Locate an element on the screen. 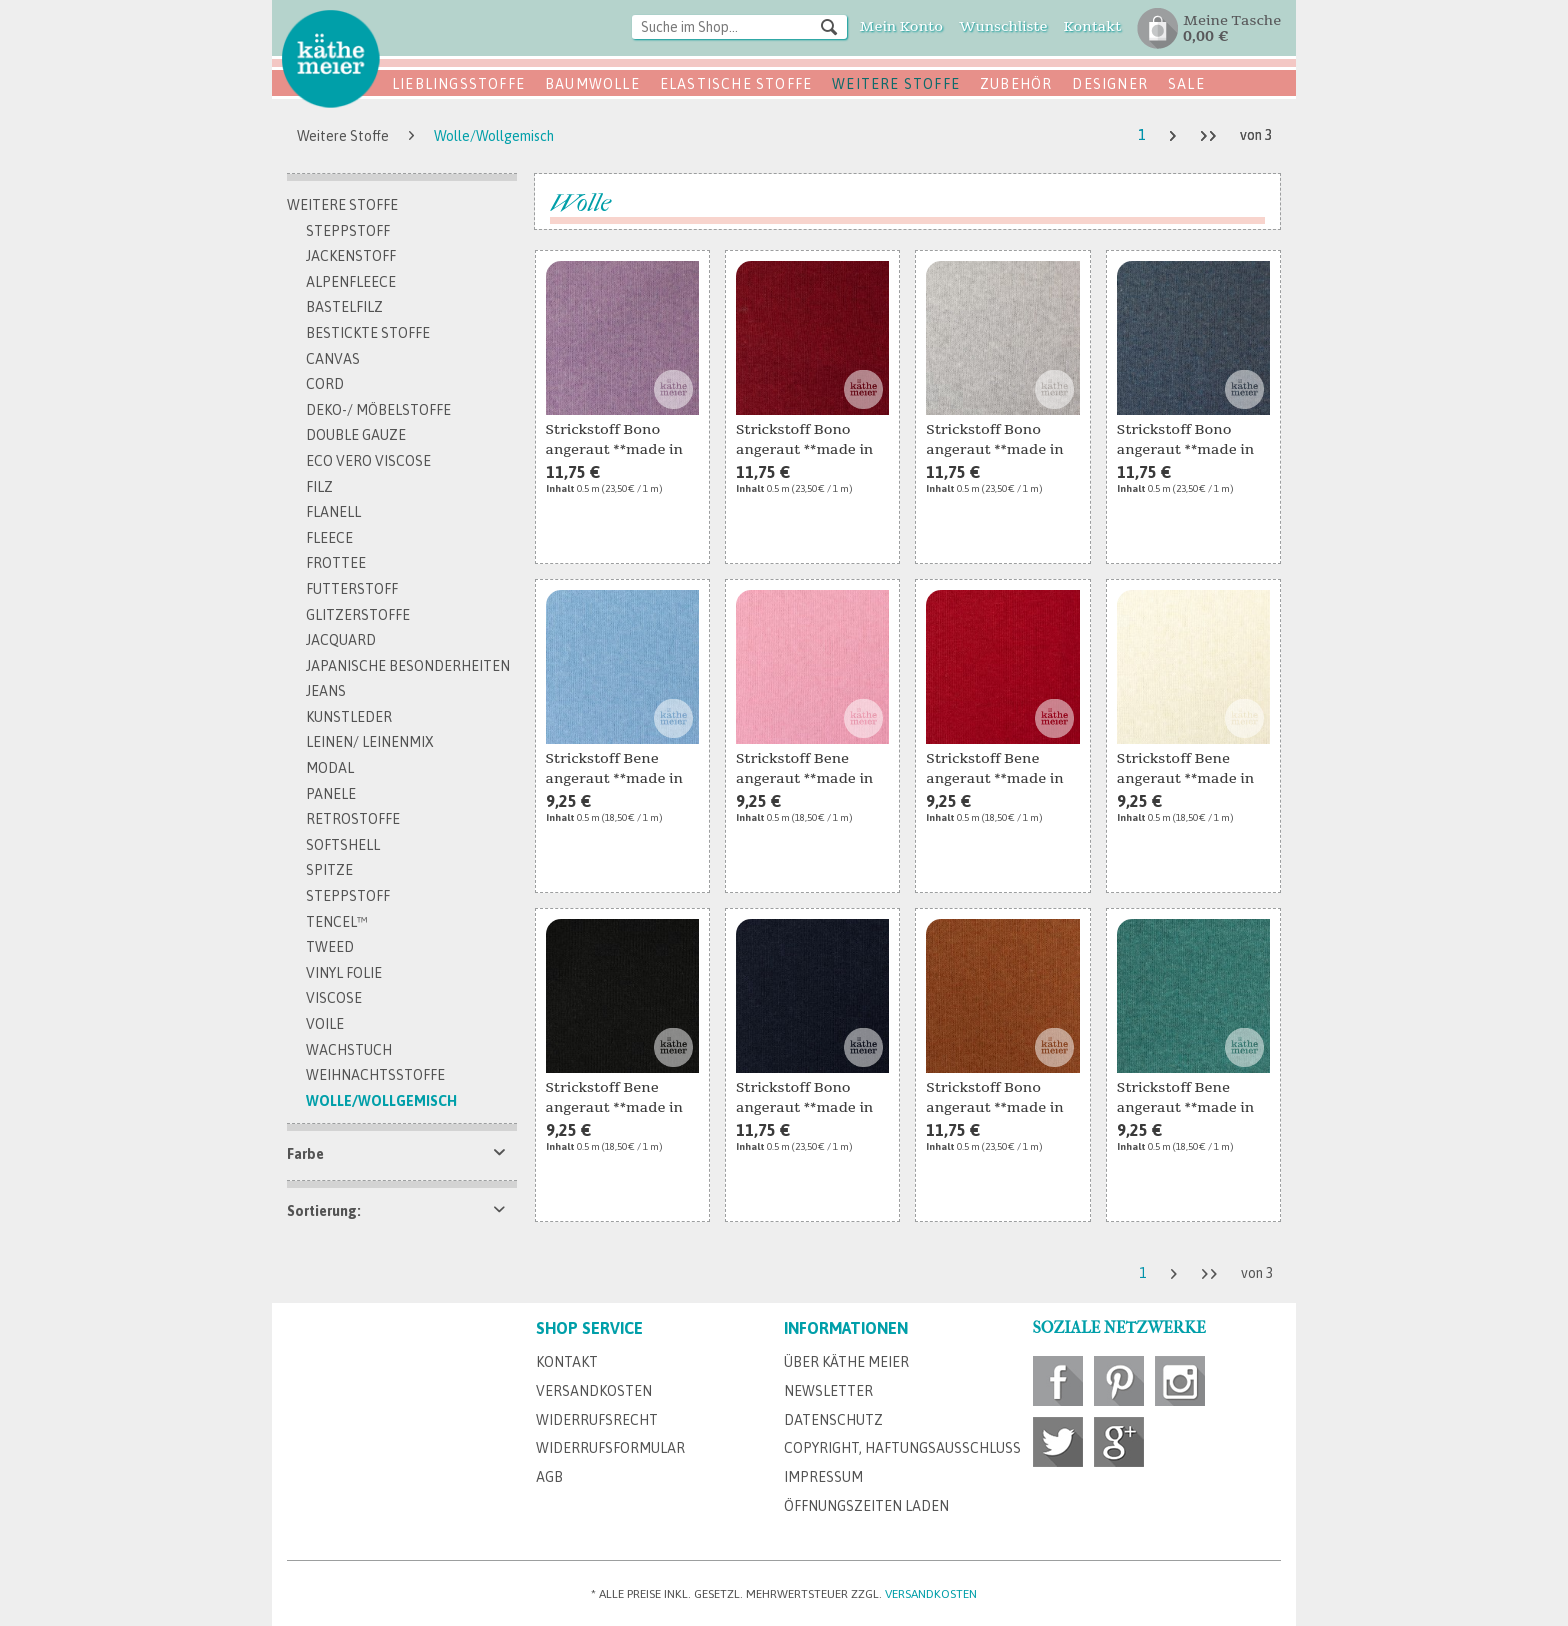 The height and width of the screenshot is (1626, 1568). Kontakt is located at coordinates (567, 1362).